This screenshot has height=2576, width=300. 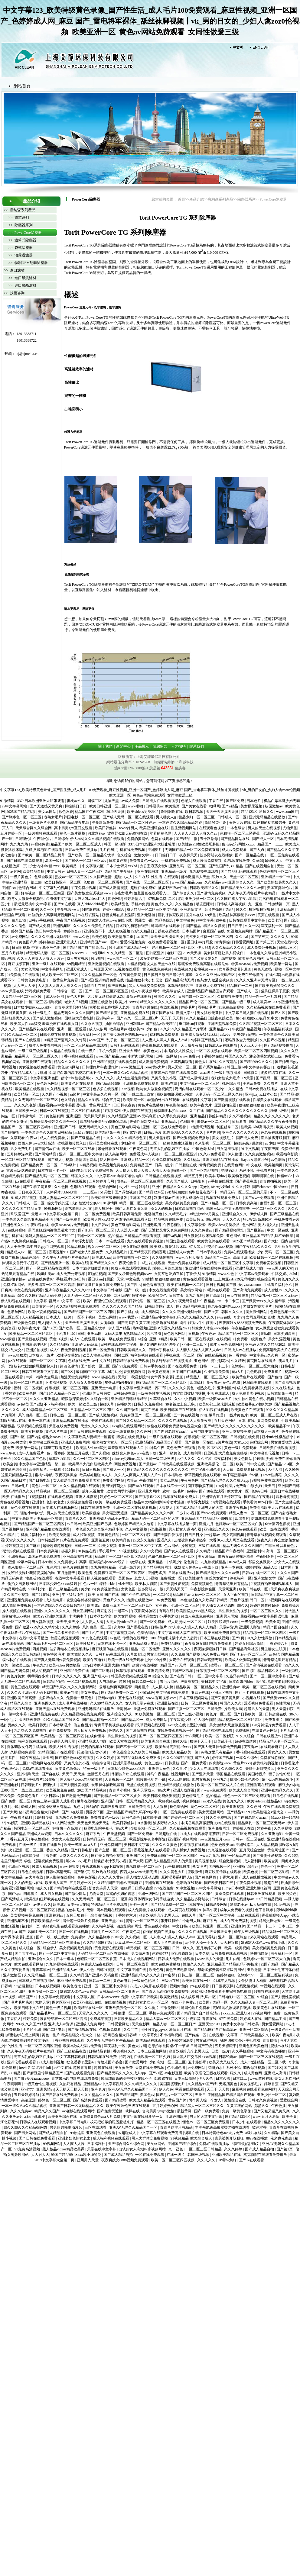 What do you see at coordinates (275, 920) in the screenshot?
I see `欧美七区` at bounding box center [275, 920].